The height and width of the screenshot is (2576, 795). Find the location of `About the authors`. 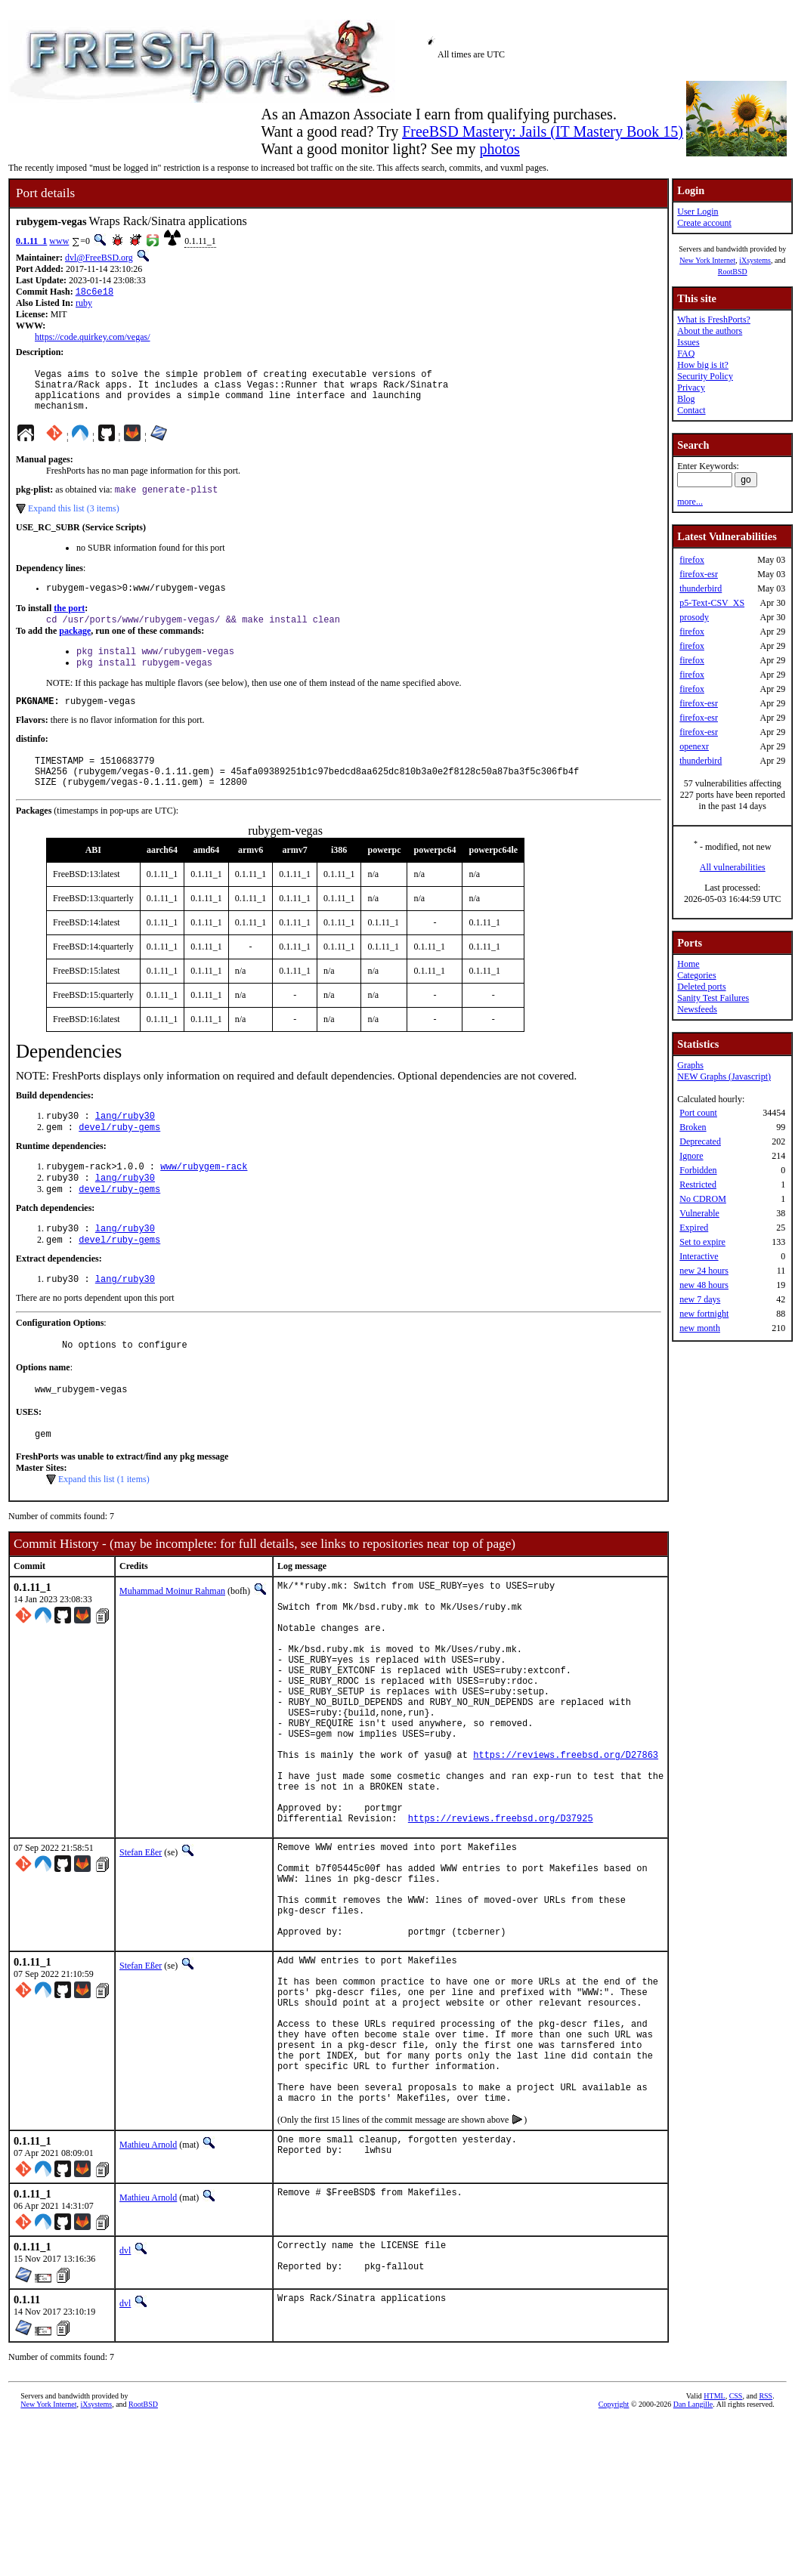

About the authors is located at coordinates (709, 331).